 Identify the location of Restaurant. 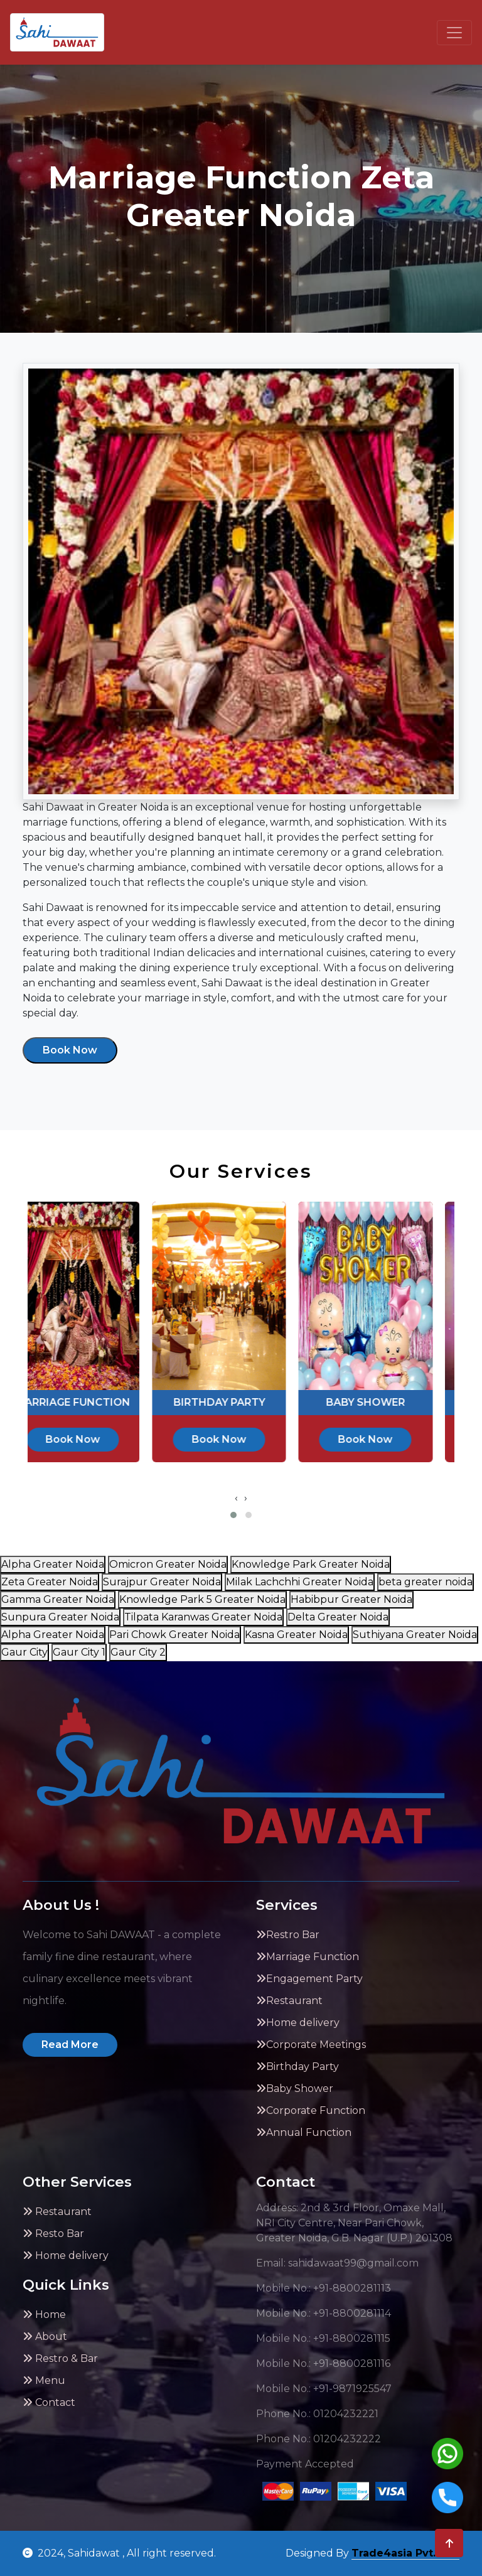
(289, 2001).